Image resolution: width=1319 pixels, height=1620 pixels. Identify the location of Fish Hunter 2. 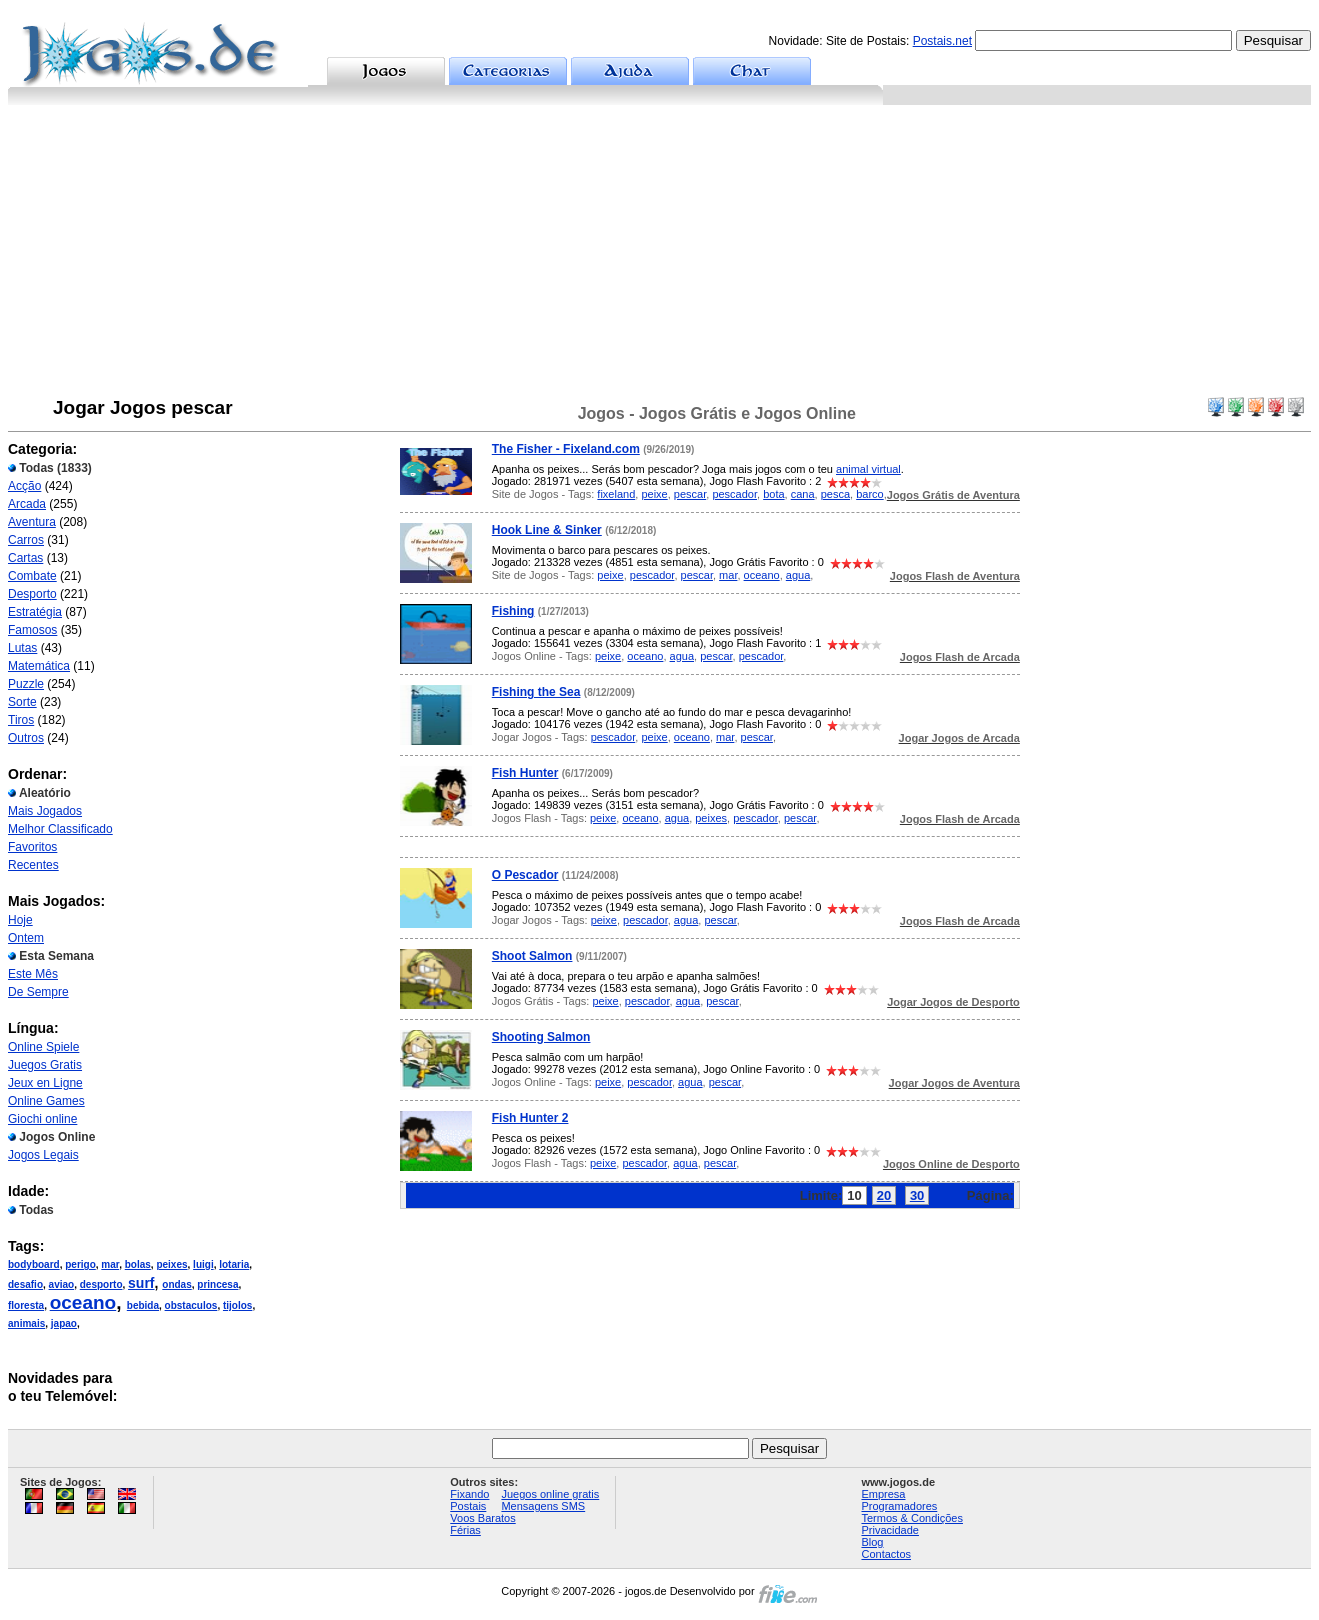
(530, 1118).